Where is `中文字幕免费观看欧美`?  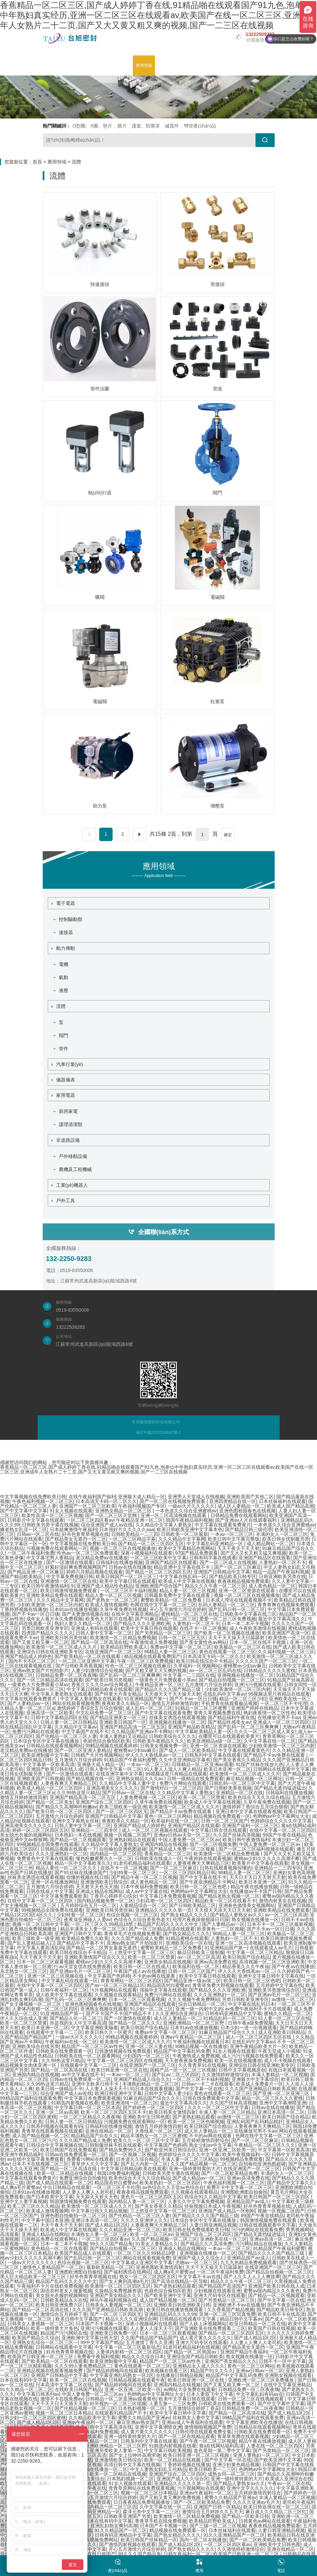 中文字幕免费观看欧美 is located at coordinates (63, 1896).